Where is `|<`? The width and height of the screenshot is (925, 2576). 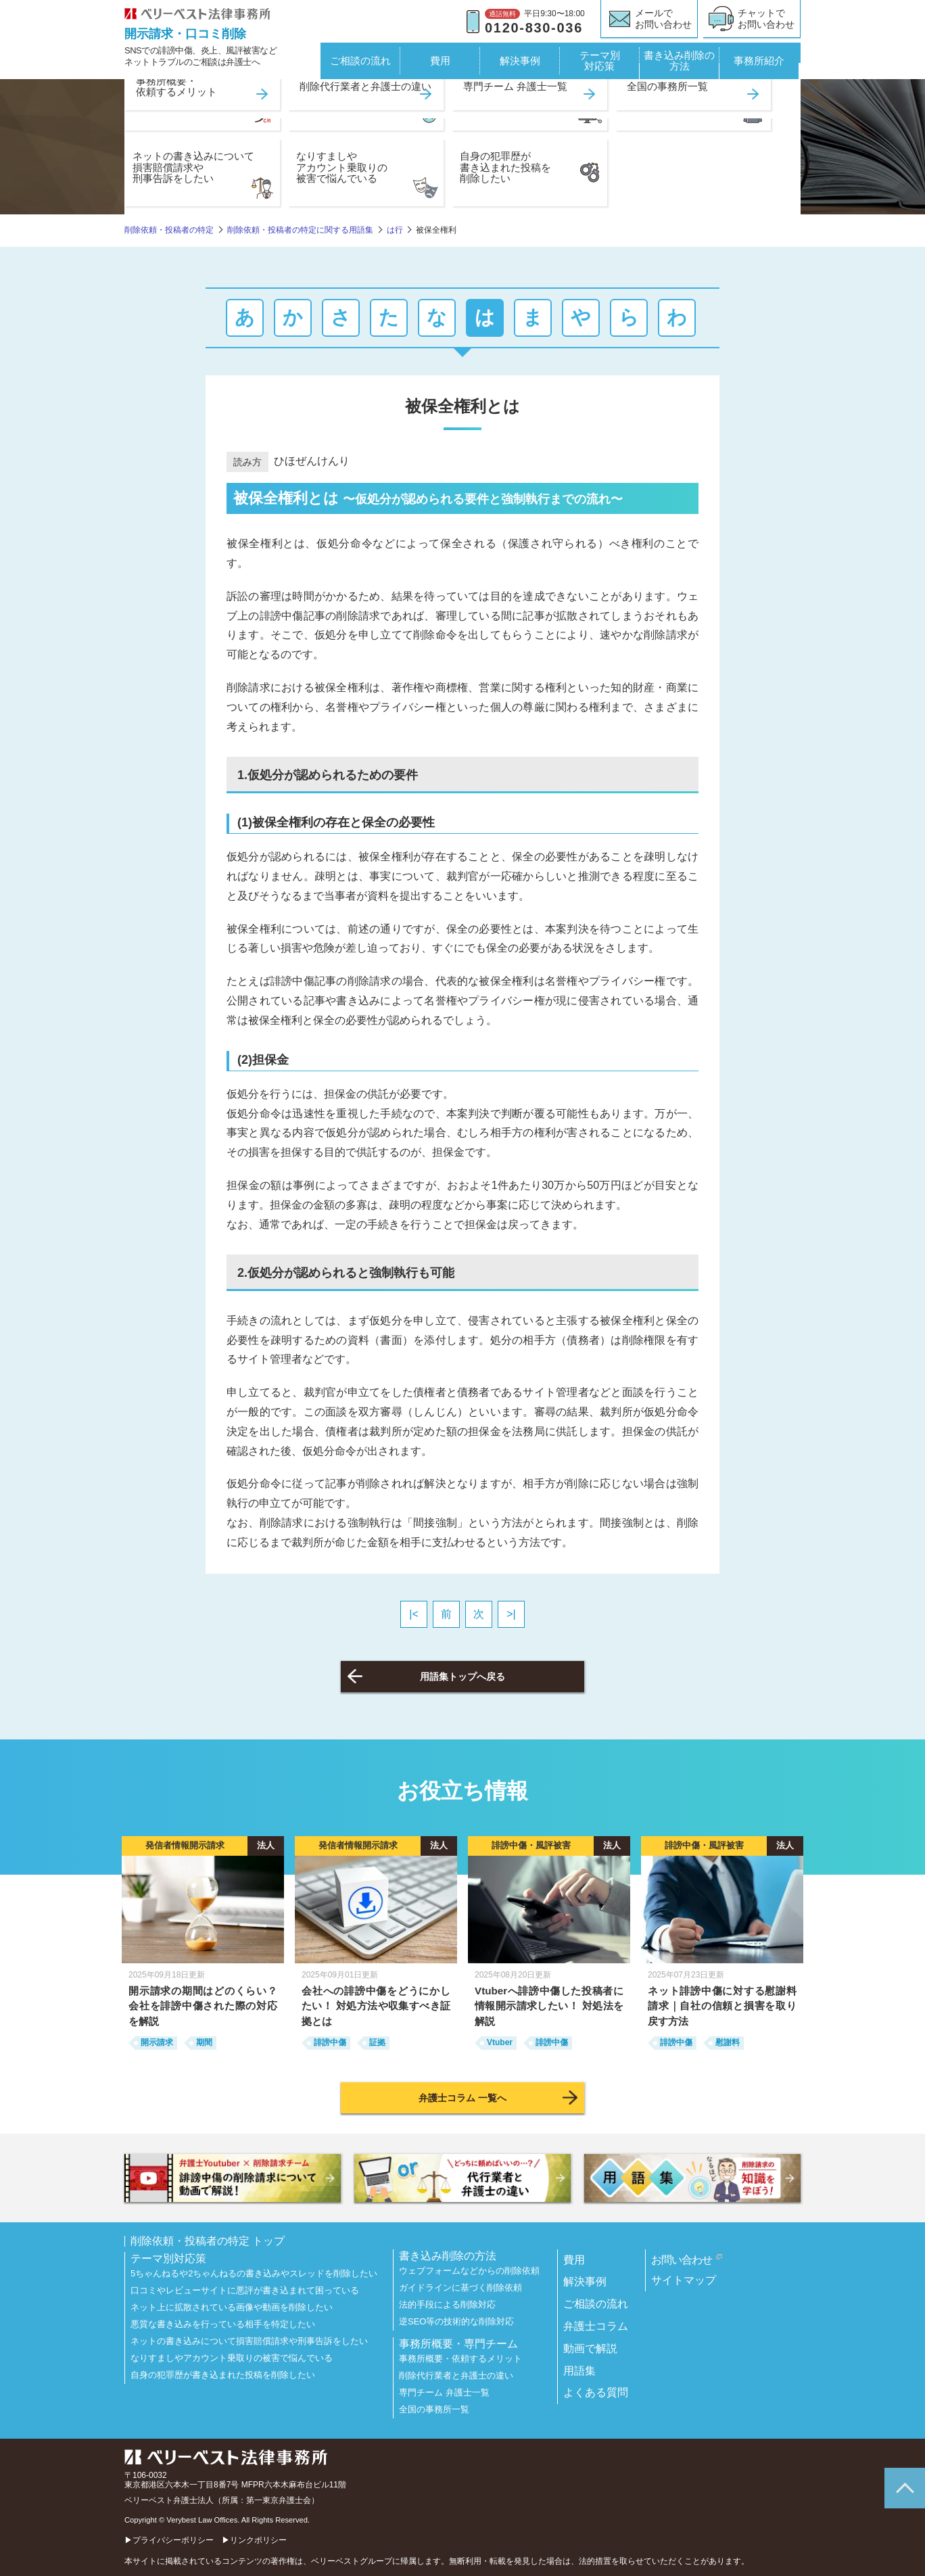
|< is located at coordinates (414, 1614).